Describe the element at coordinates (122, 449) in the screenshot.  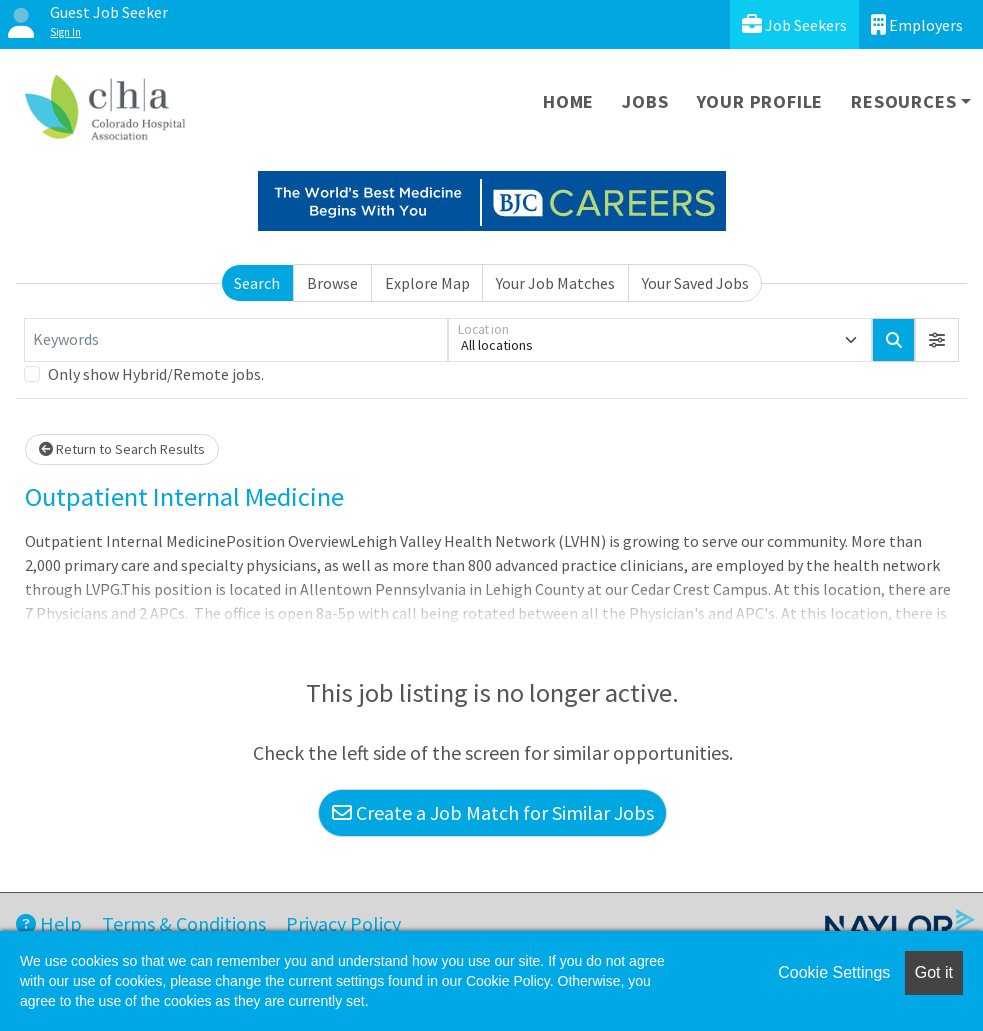
I see `Return to Search Results` at that location.